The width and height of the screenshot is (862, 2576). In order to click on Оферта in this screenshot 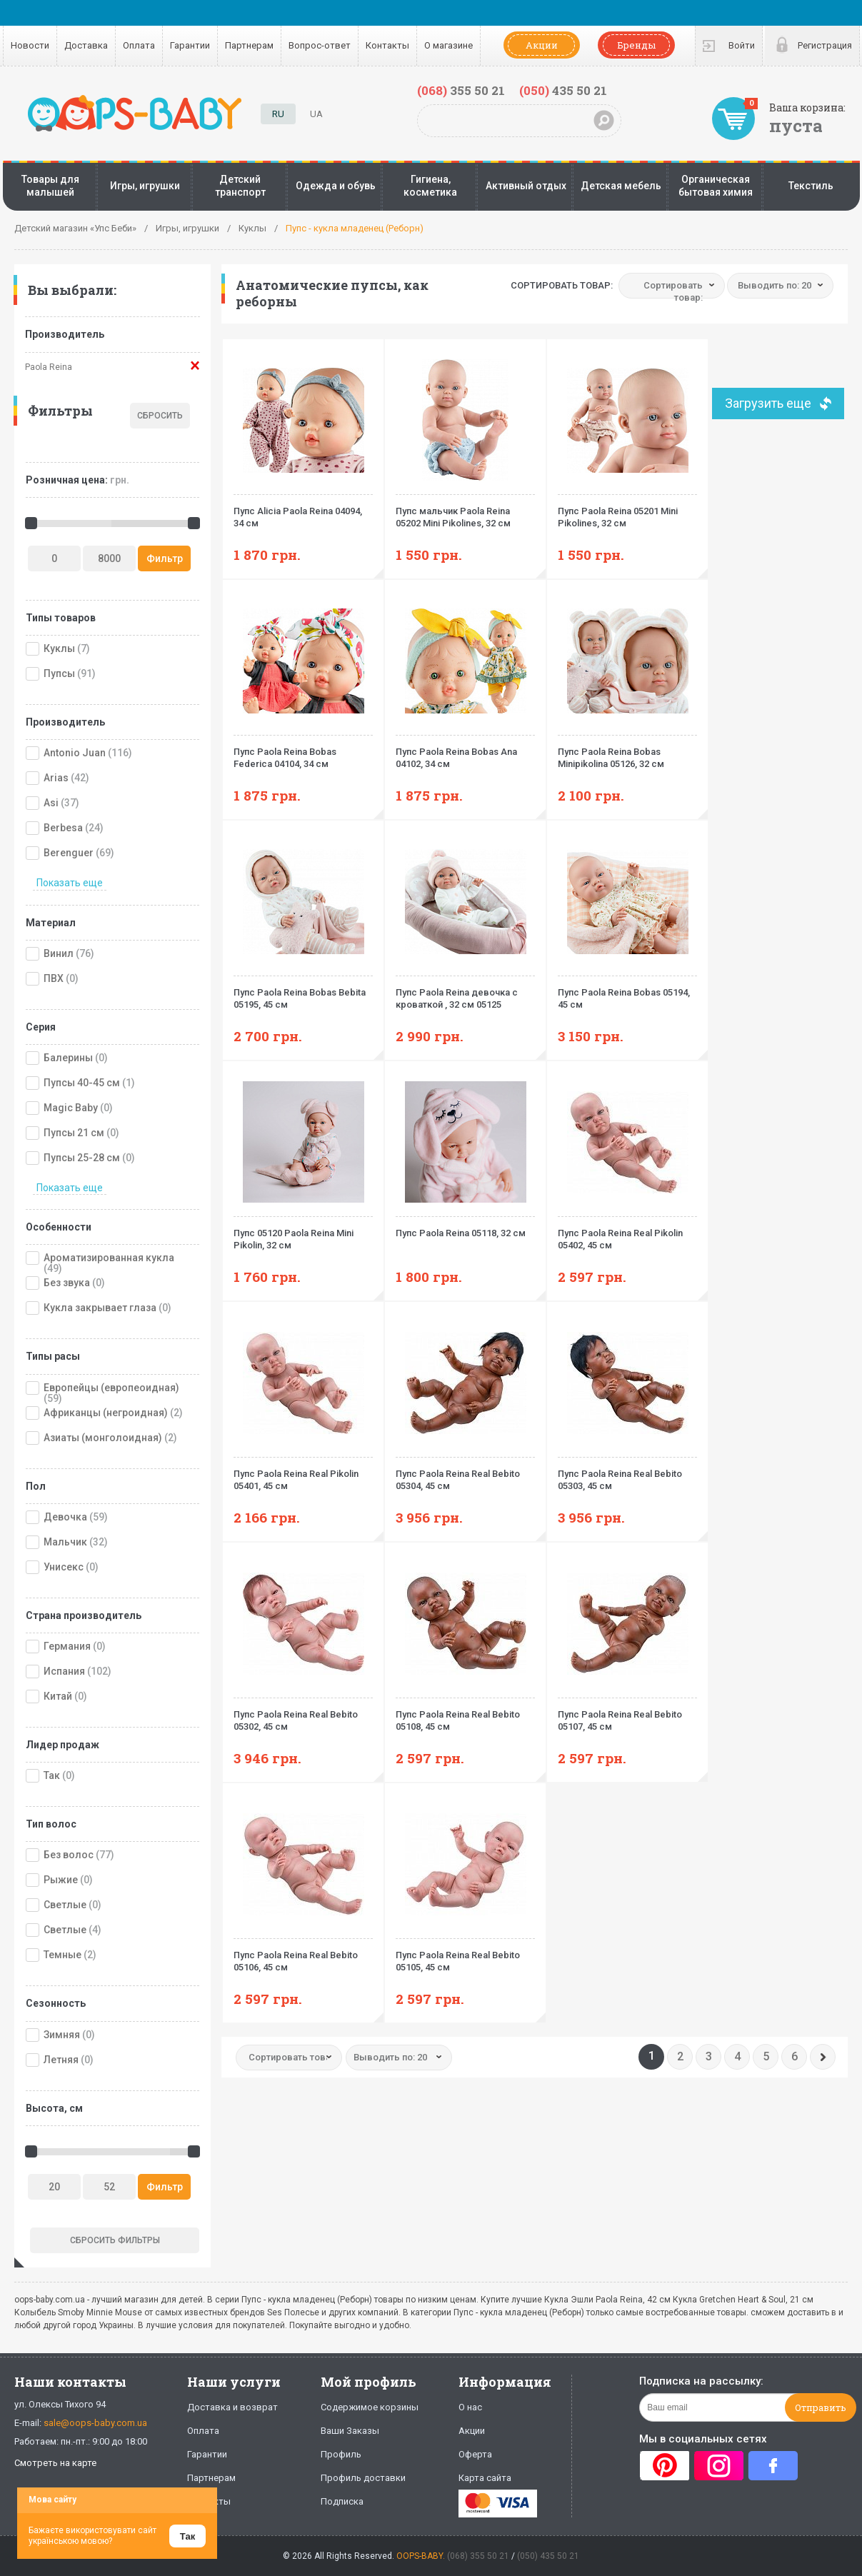, I will do `click(475, 2454)`.